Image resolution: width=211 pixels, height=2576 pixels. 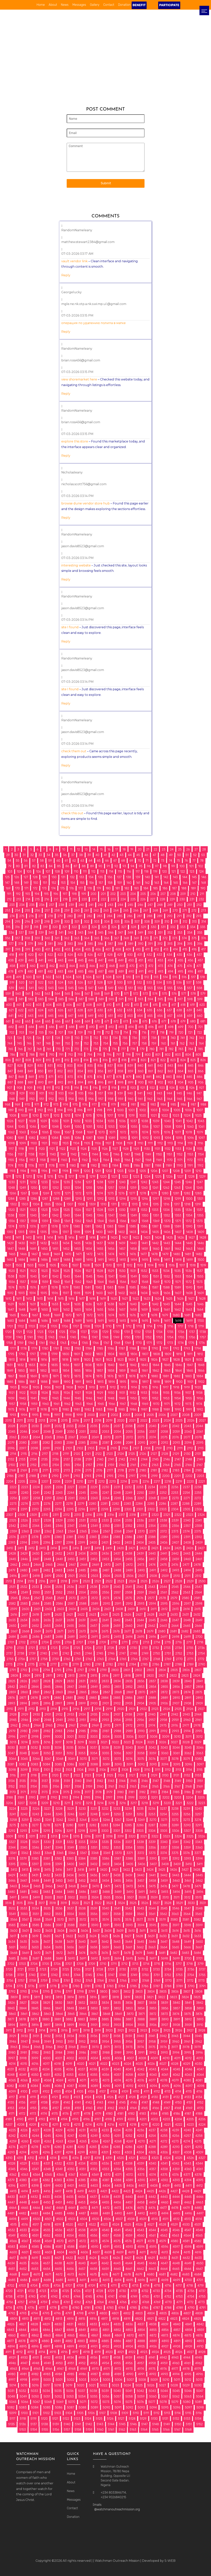 What do you see at coordinates (84, 1931) in the screenshot?
I see `3606` at bounding box center [84, 1931].